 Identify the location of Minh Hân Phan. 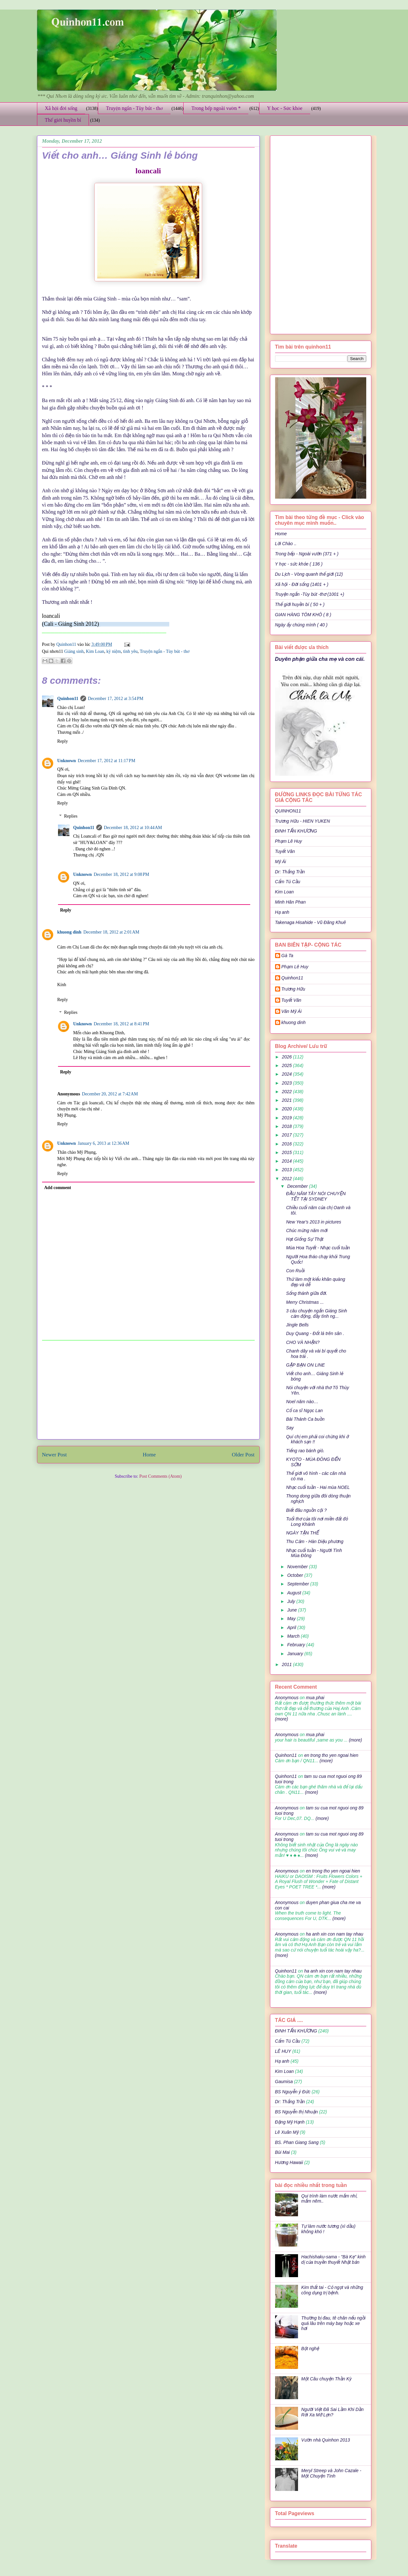
(290, 902).